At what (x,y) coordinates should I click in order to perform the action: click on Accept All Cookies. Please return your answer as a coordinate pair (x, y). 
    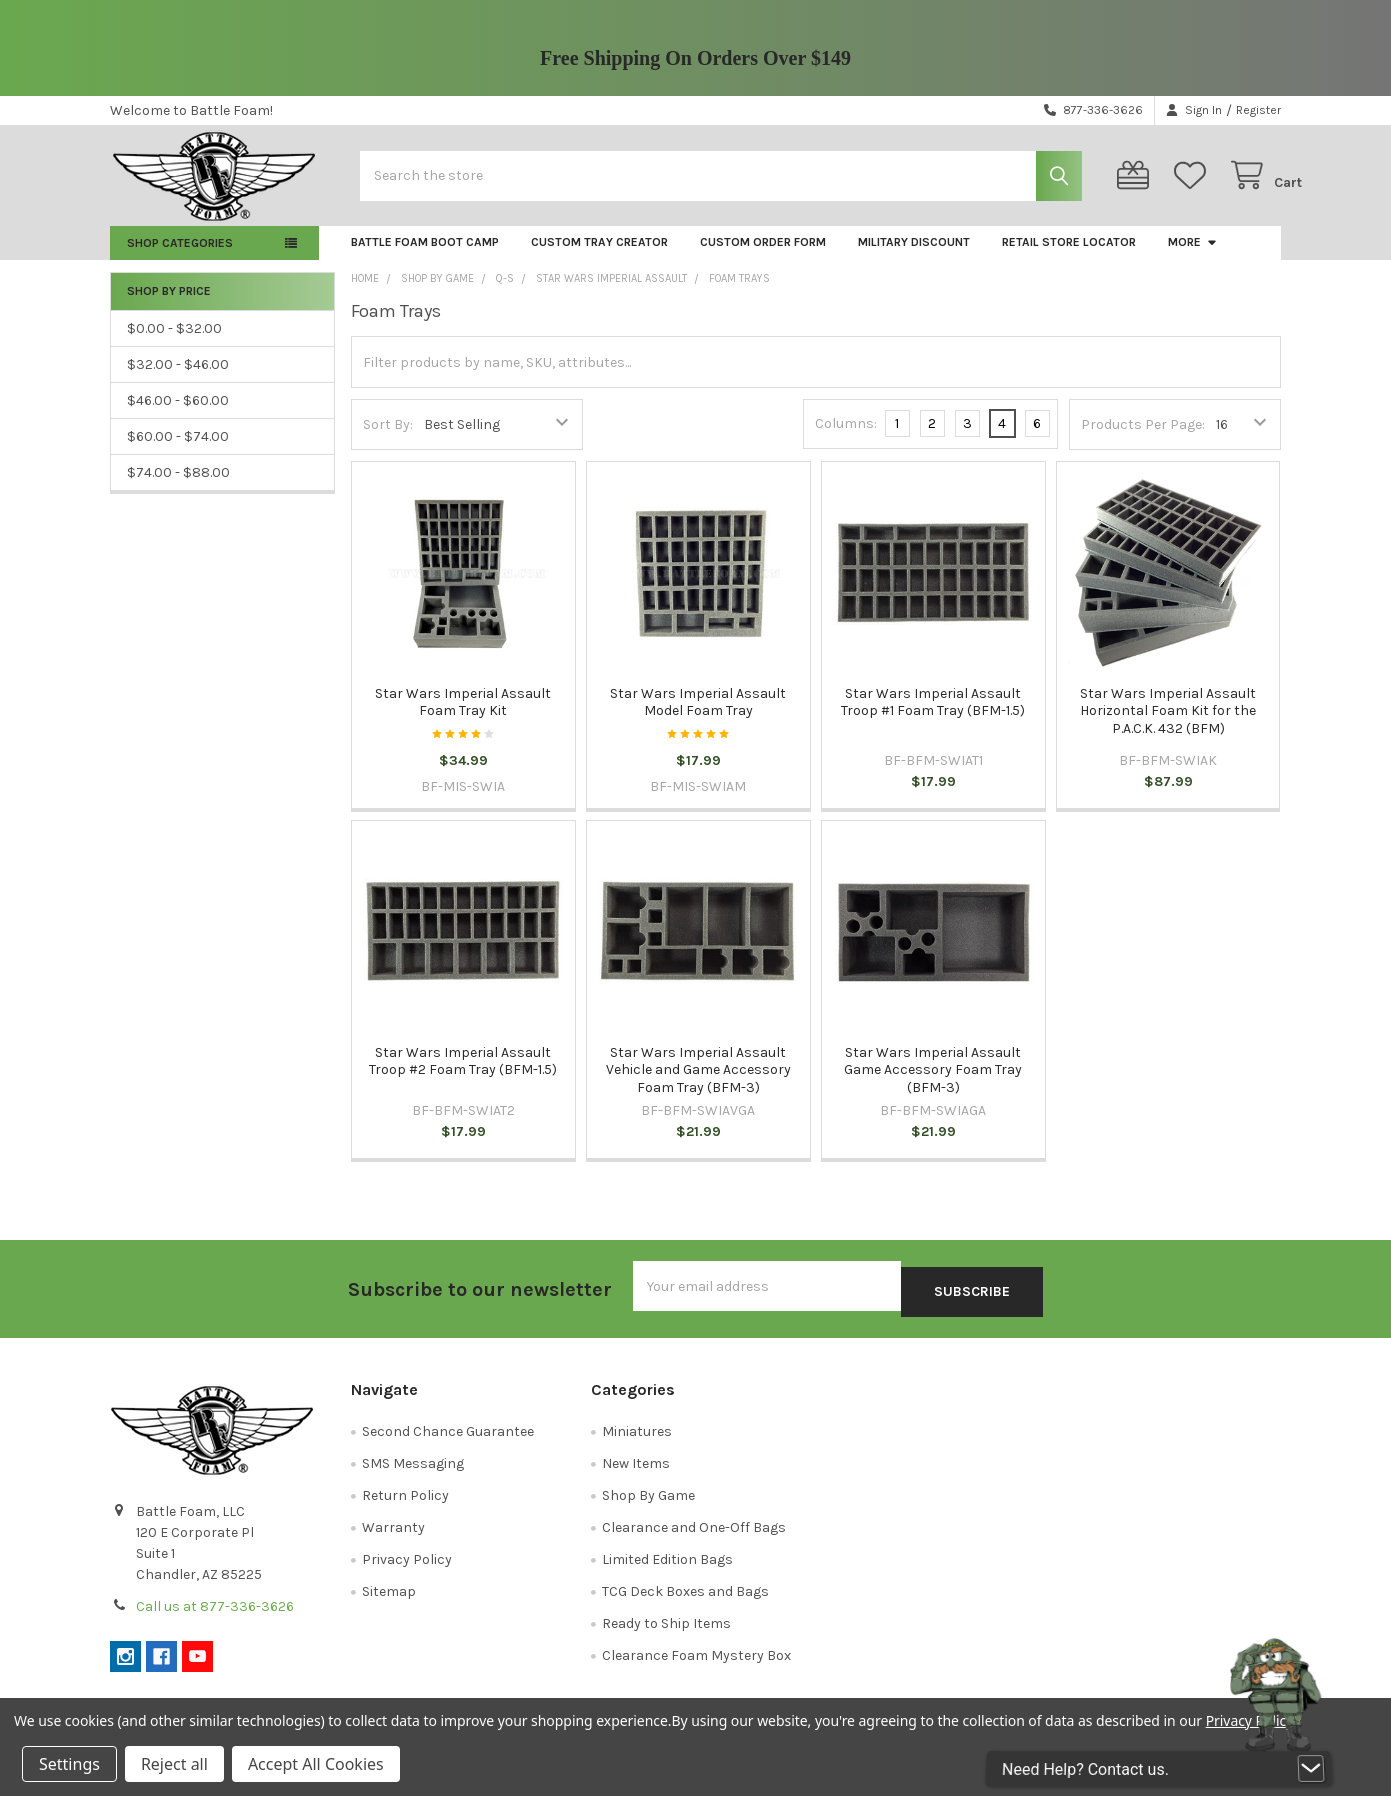
    Looking at the image, I should click on (316, 1764).